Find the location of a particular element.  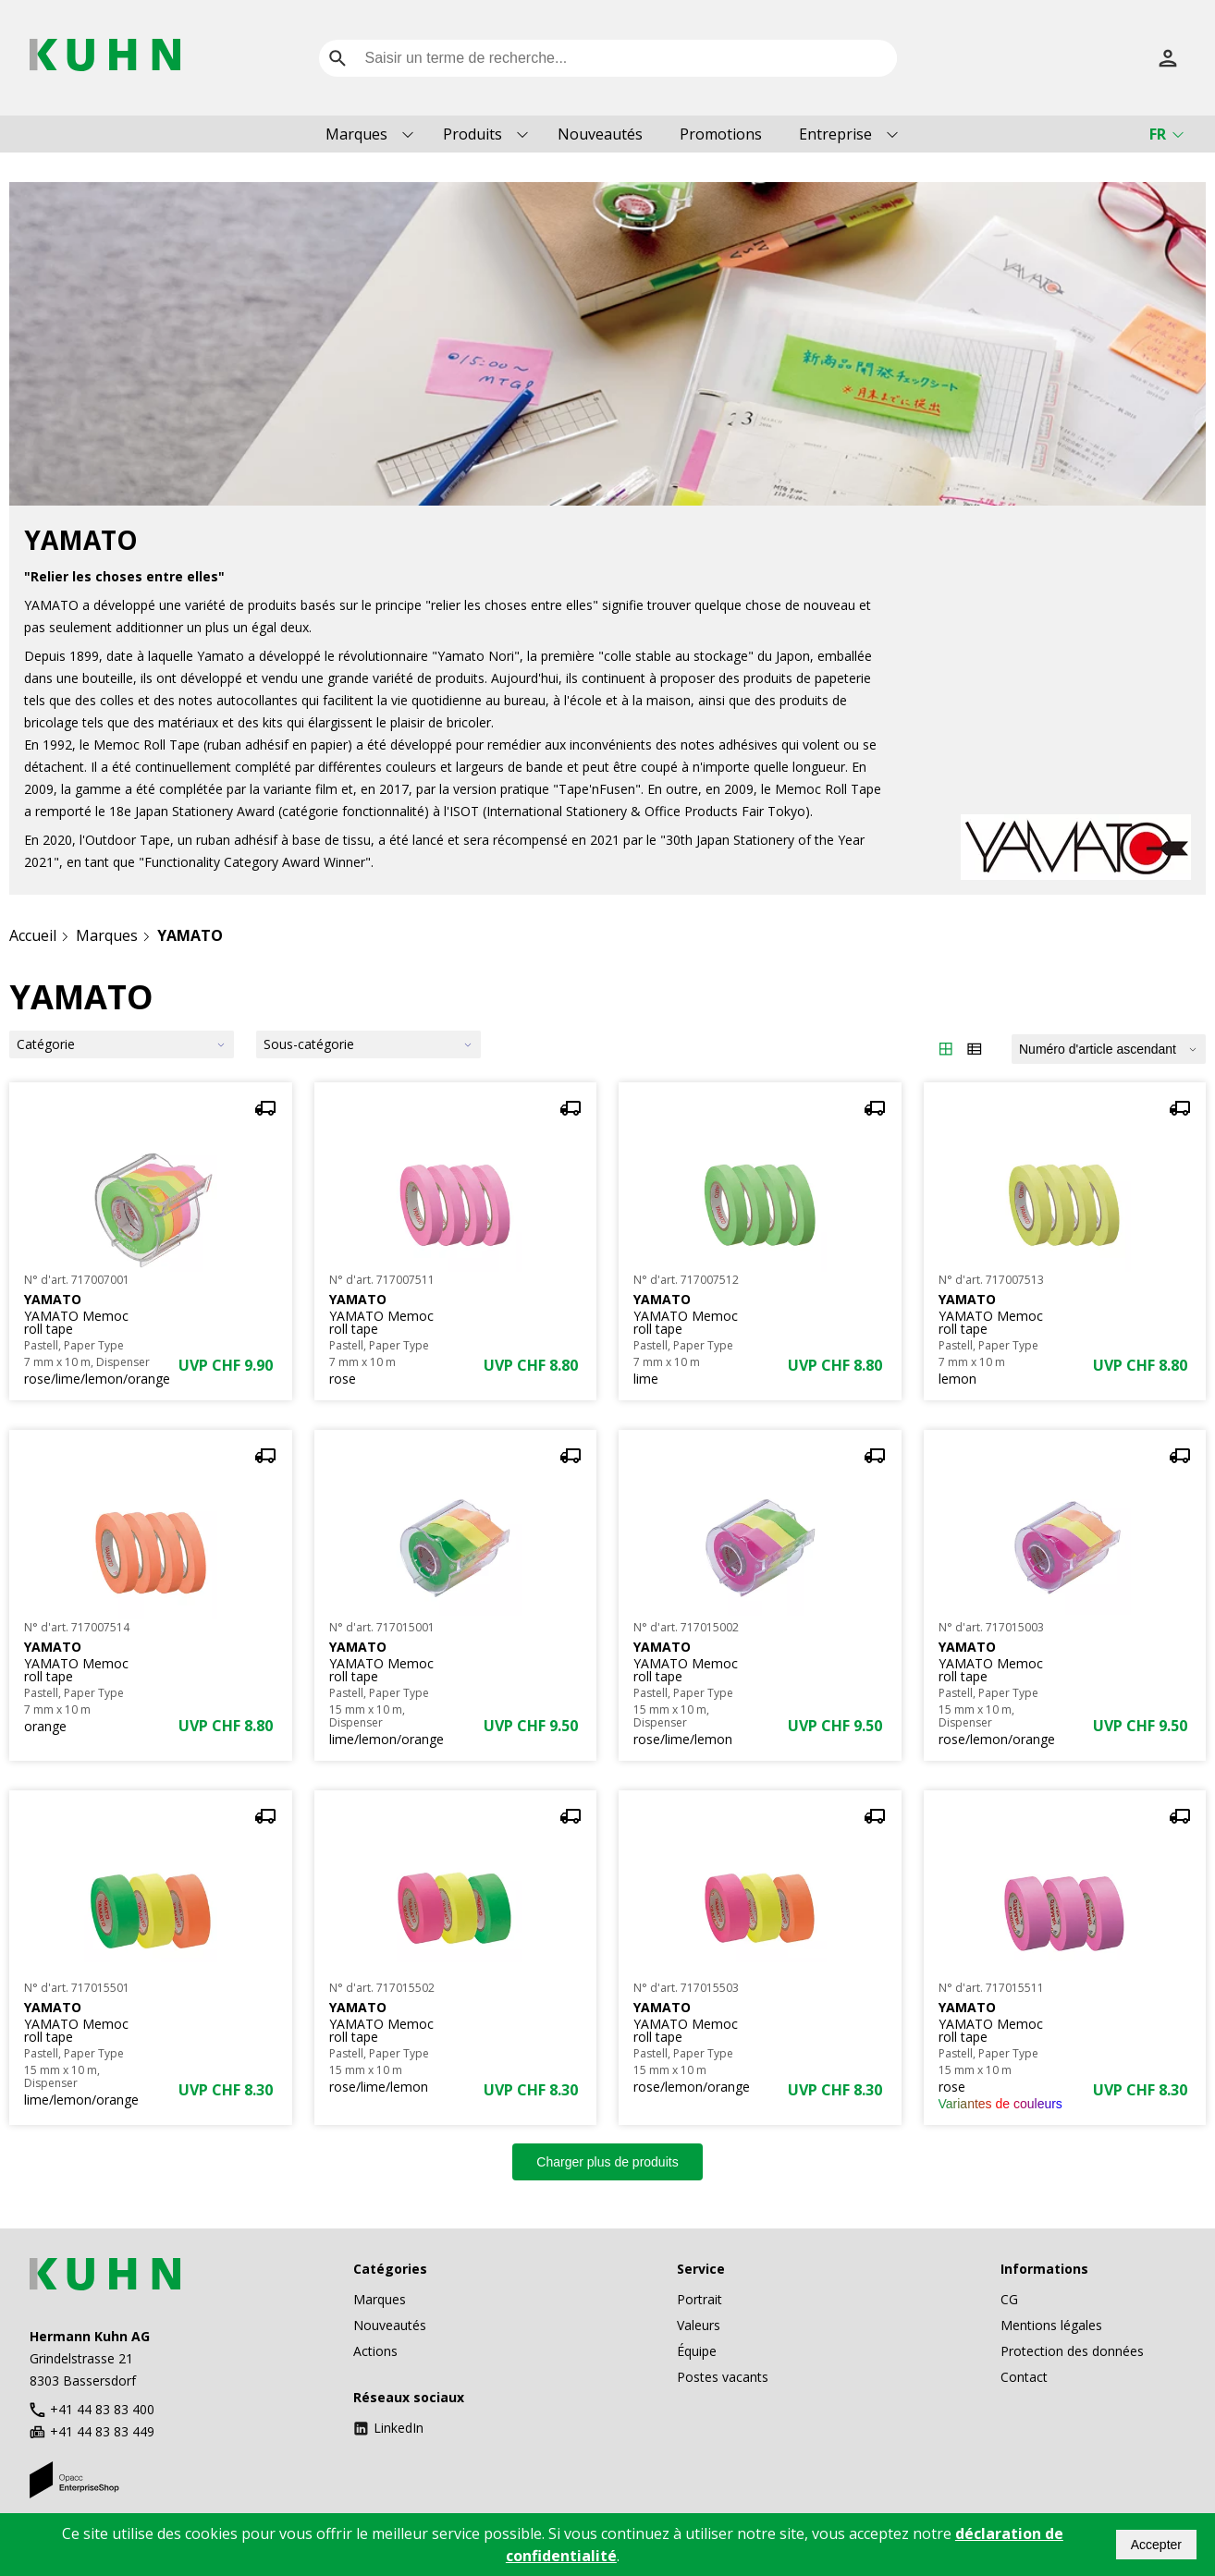

Entreprise is located at coordinates (835, 134).